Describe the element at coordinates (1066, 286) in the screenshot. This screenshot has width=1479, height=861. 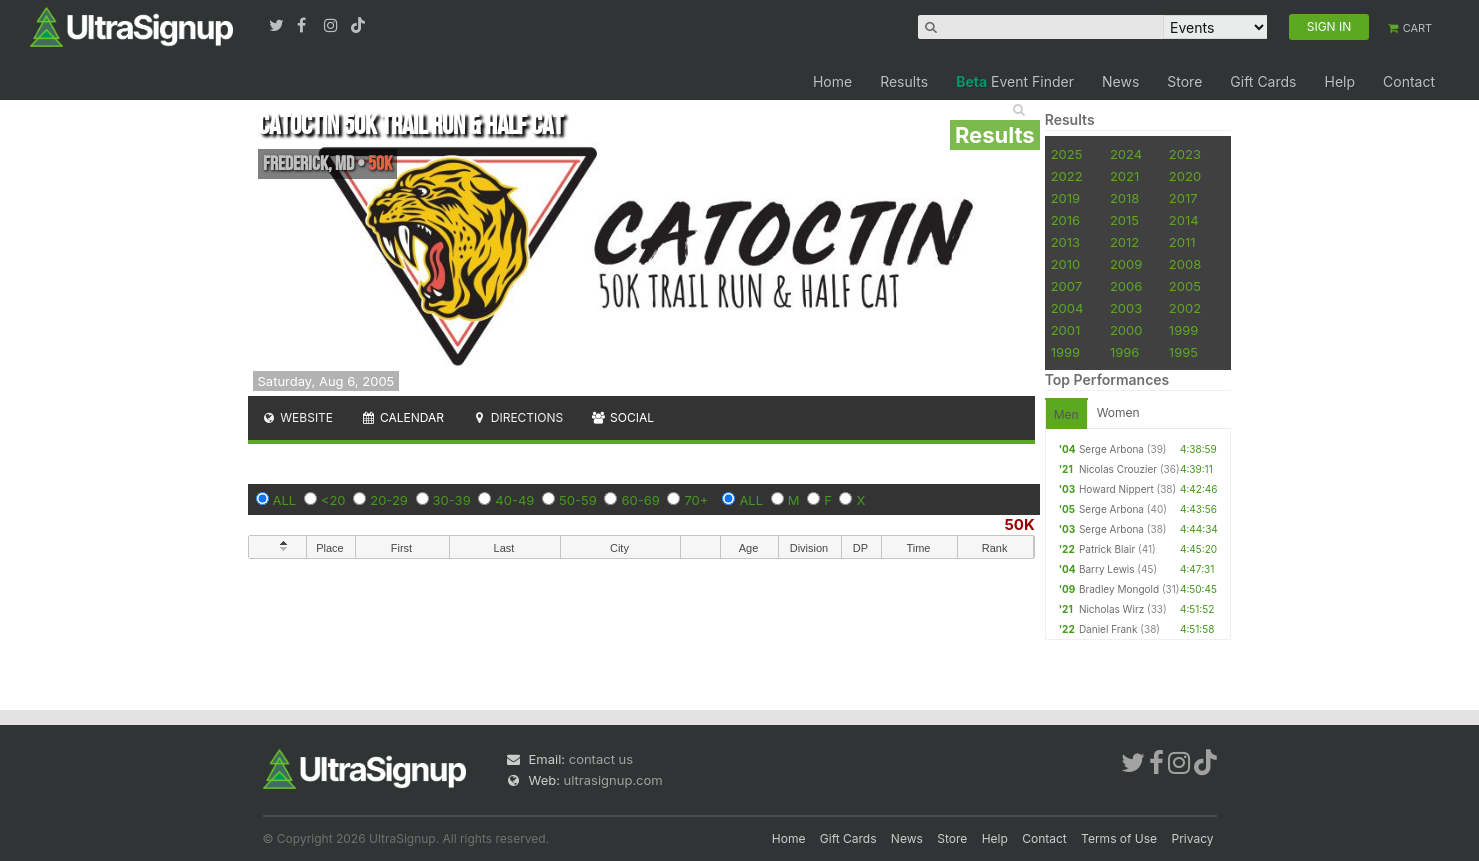
I see `2007` at that location.